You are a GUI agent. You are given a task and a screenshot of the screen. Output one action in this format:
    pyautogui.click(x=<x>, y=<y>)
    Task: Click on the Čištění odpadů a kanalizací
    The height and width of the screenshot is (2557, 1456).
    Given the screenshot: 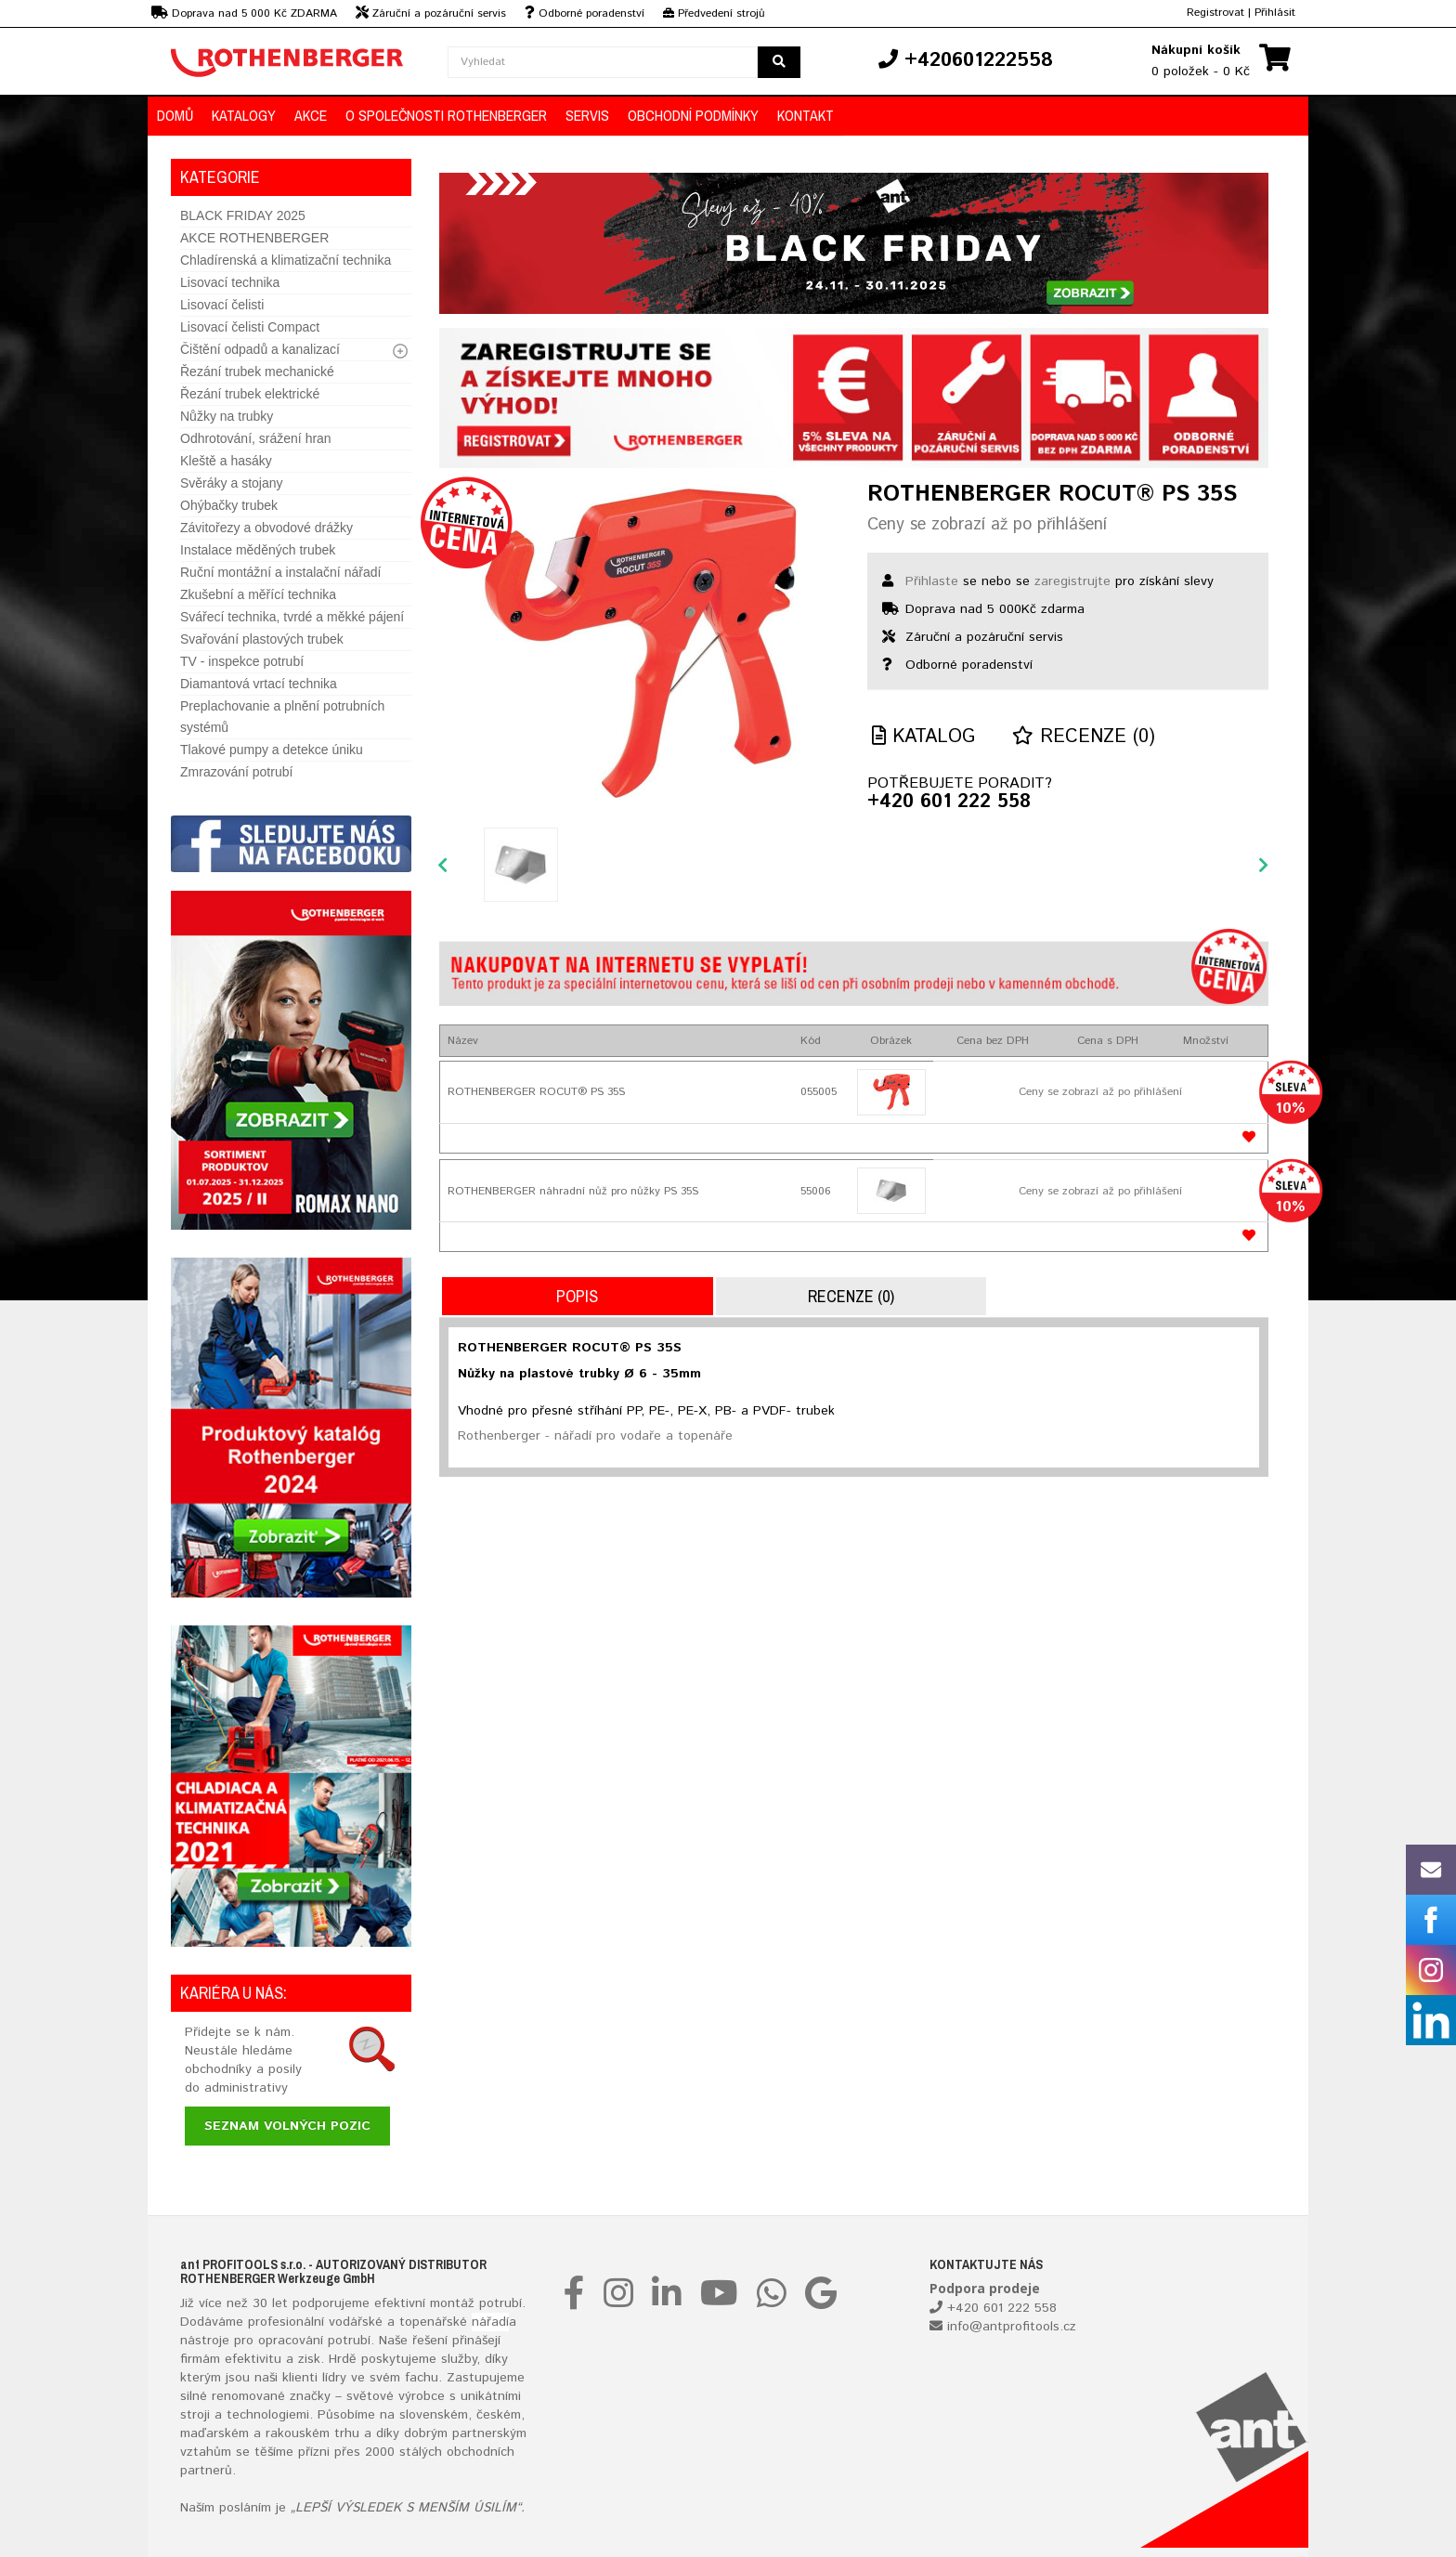 What is the action you would take?
    pyautogui.click(x=260, y=349)
    